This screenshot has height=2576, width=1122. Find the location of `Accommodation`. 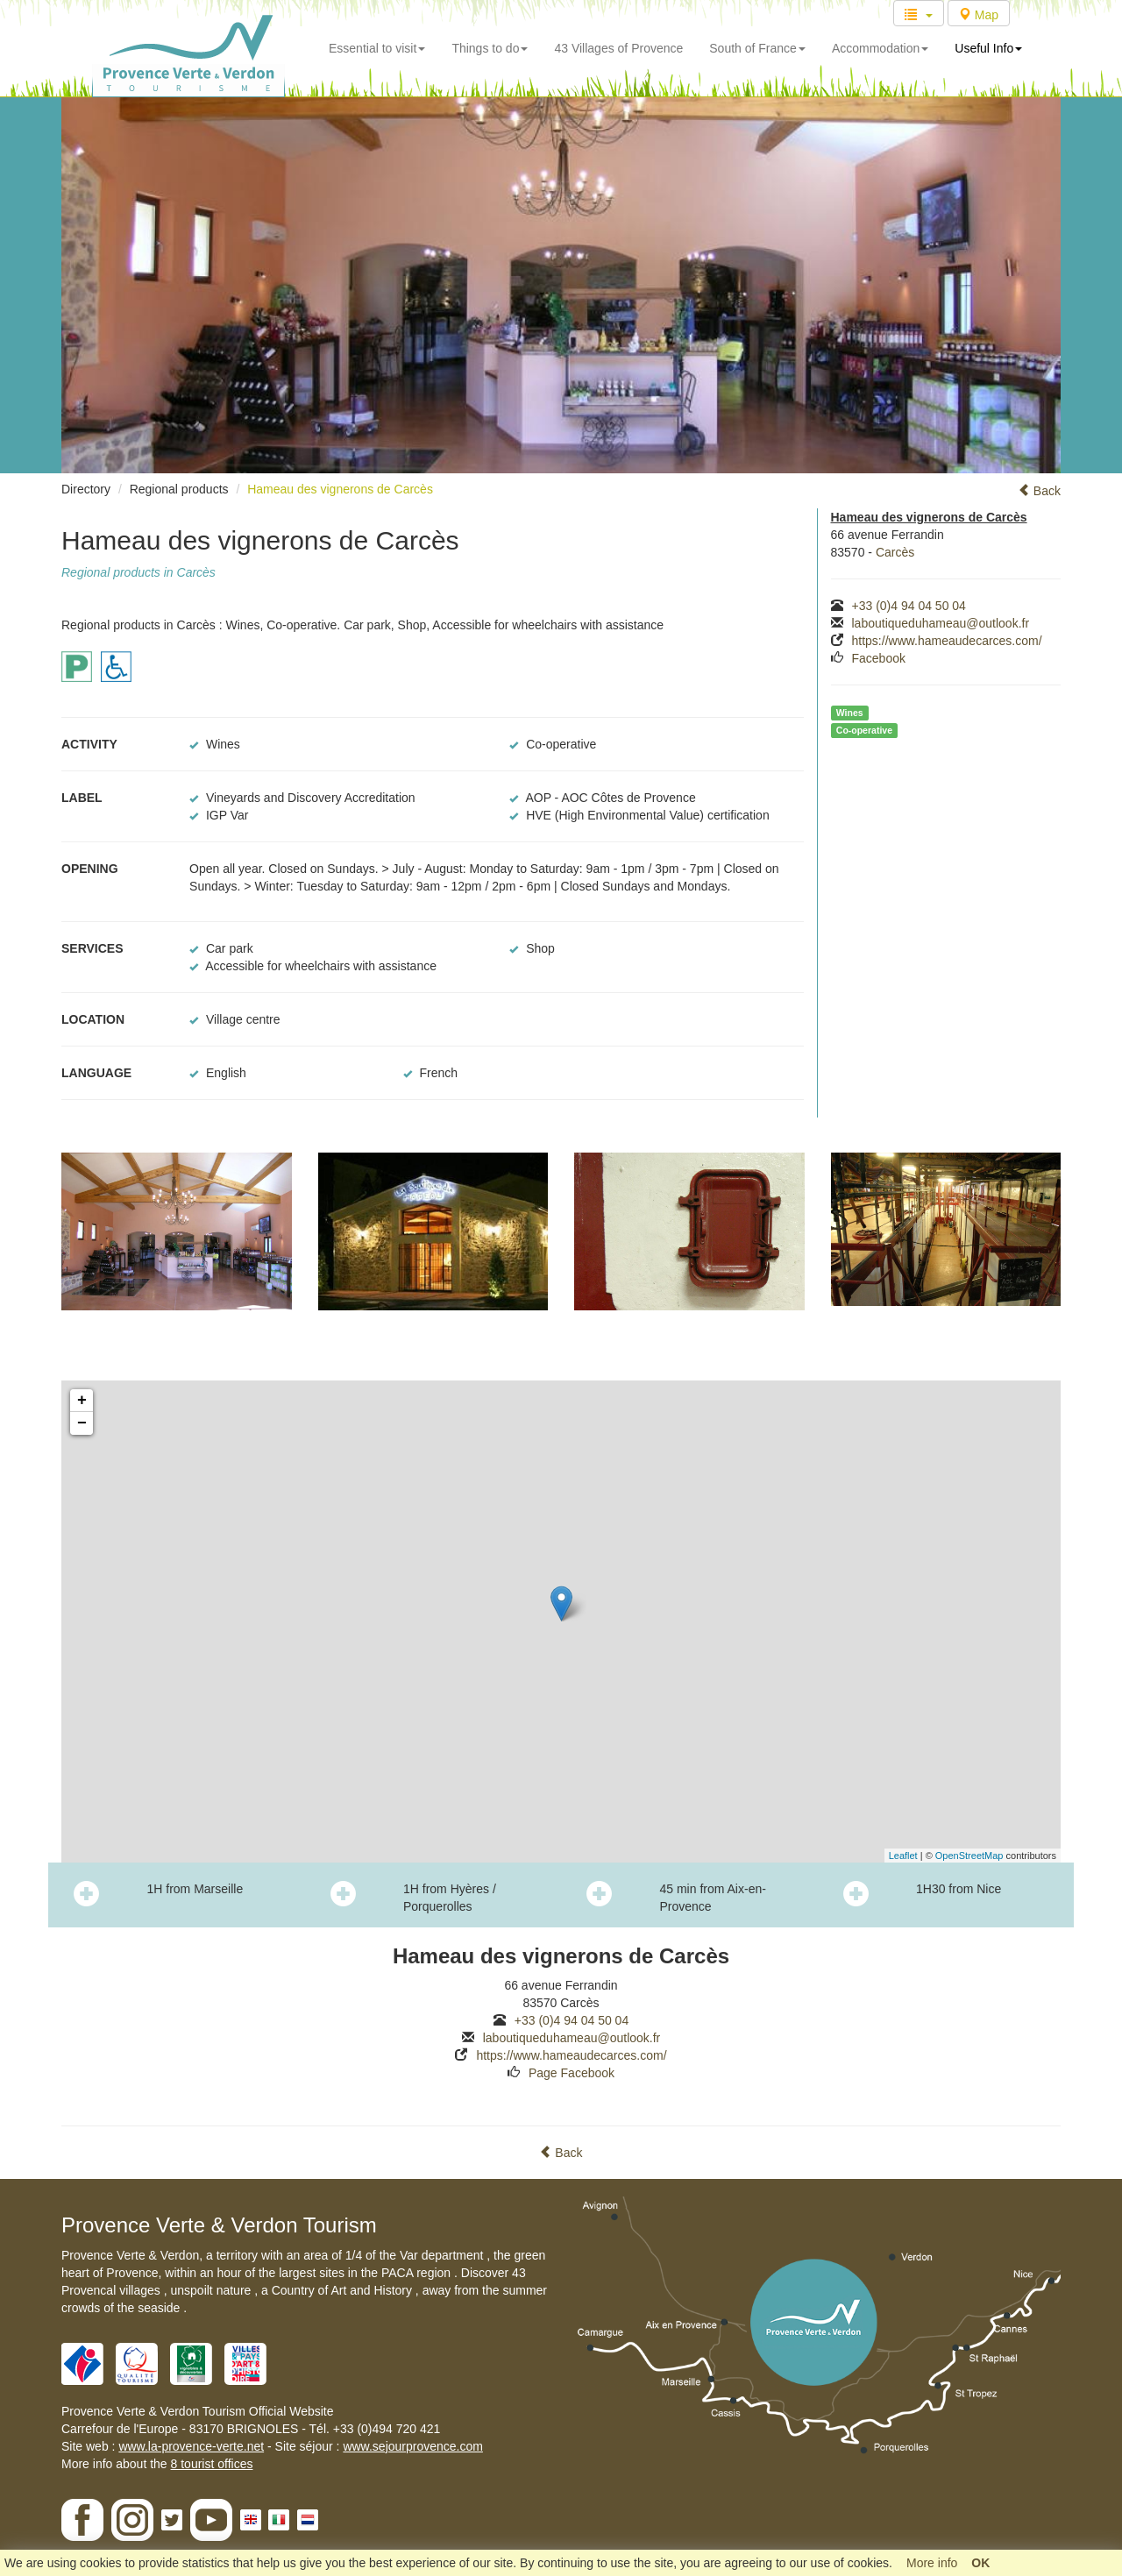

Accommodation is located at coordinates (880, 48).